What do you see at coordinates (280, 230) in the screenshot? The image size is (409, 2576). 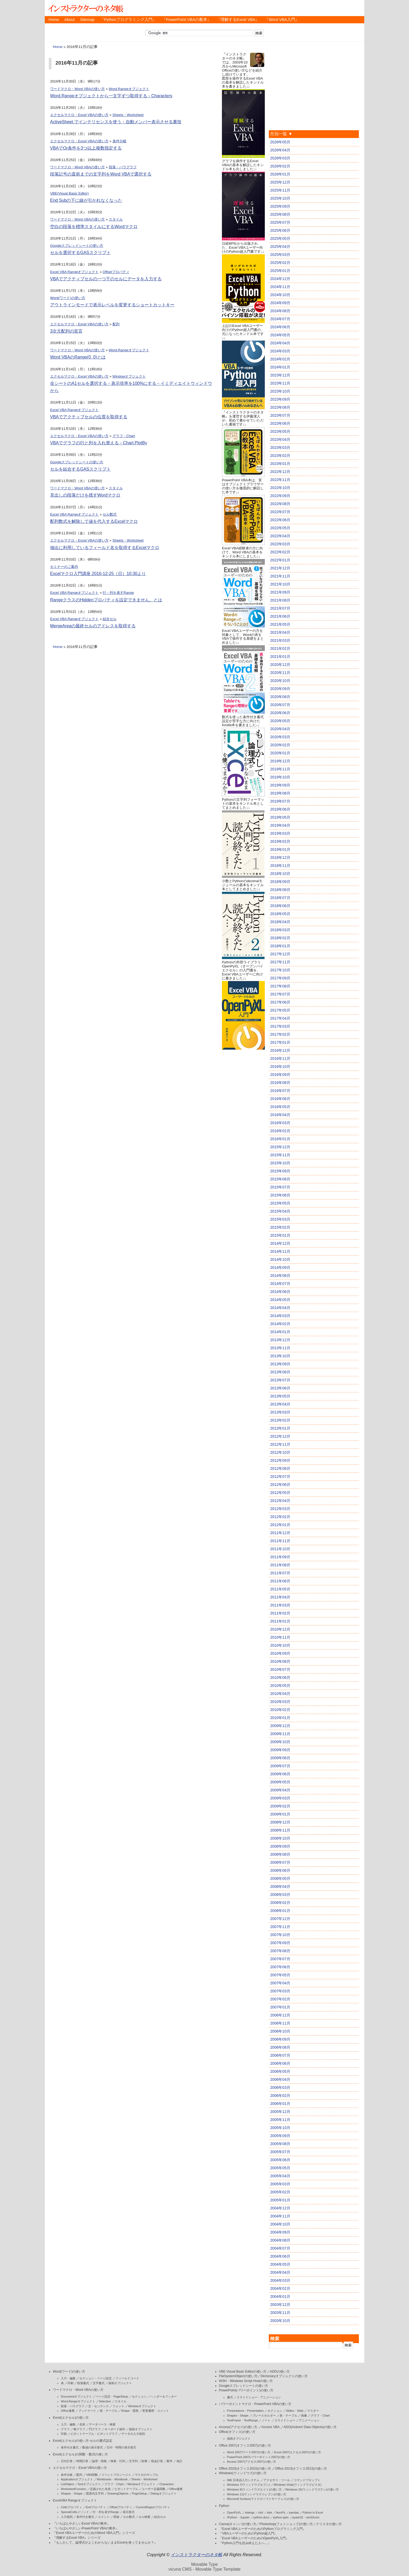 I see `2025年06月` at bounding box center [280, 230].